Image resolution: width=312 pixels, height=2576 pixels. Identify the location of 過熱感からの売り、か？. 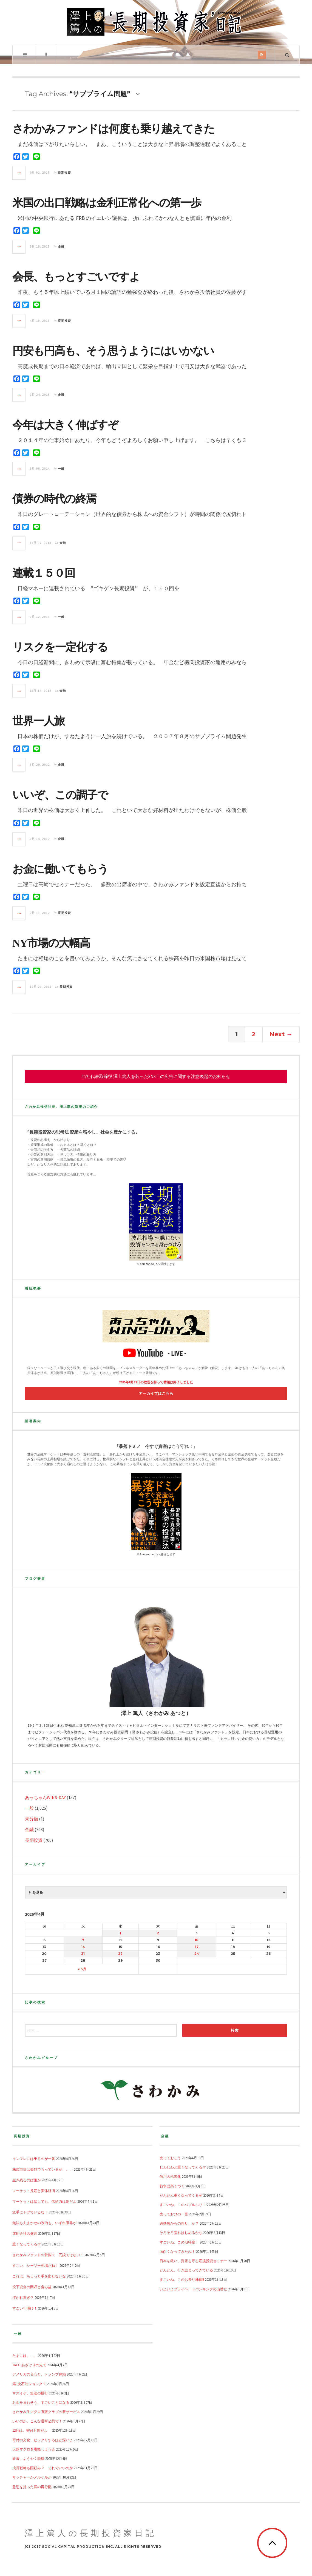
(179, 2223).